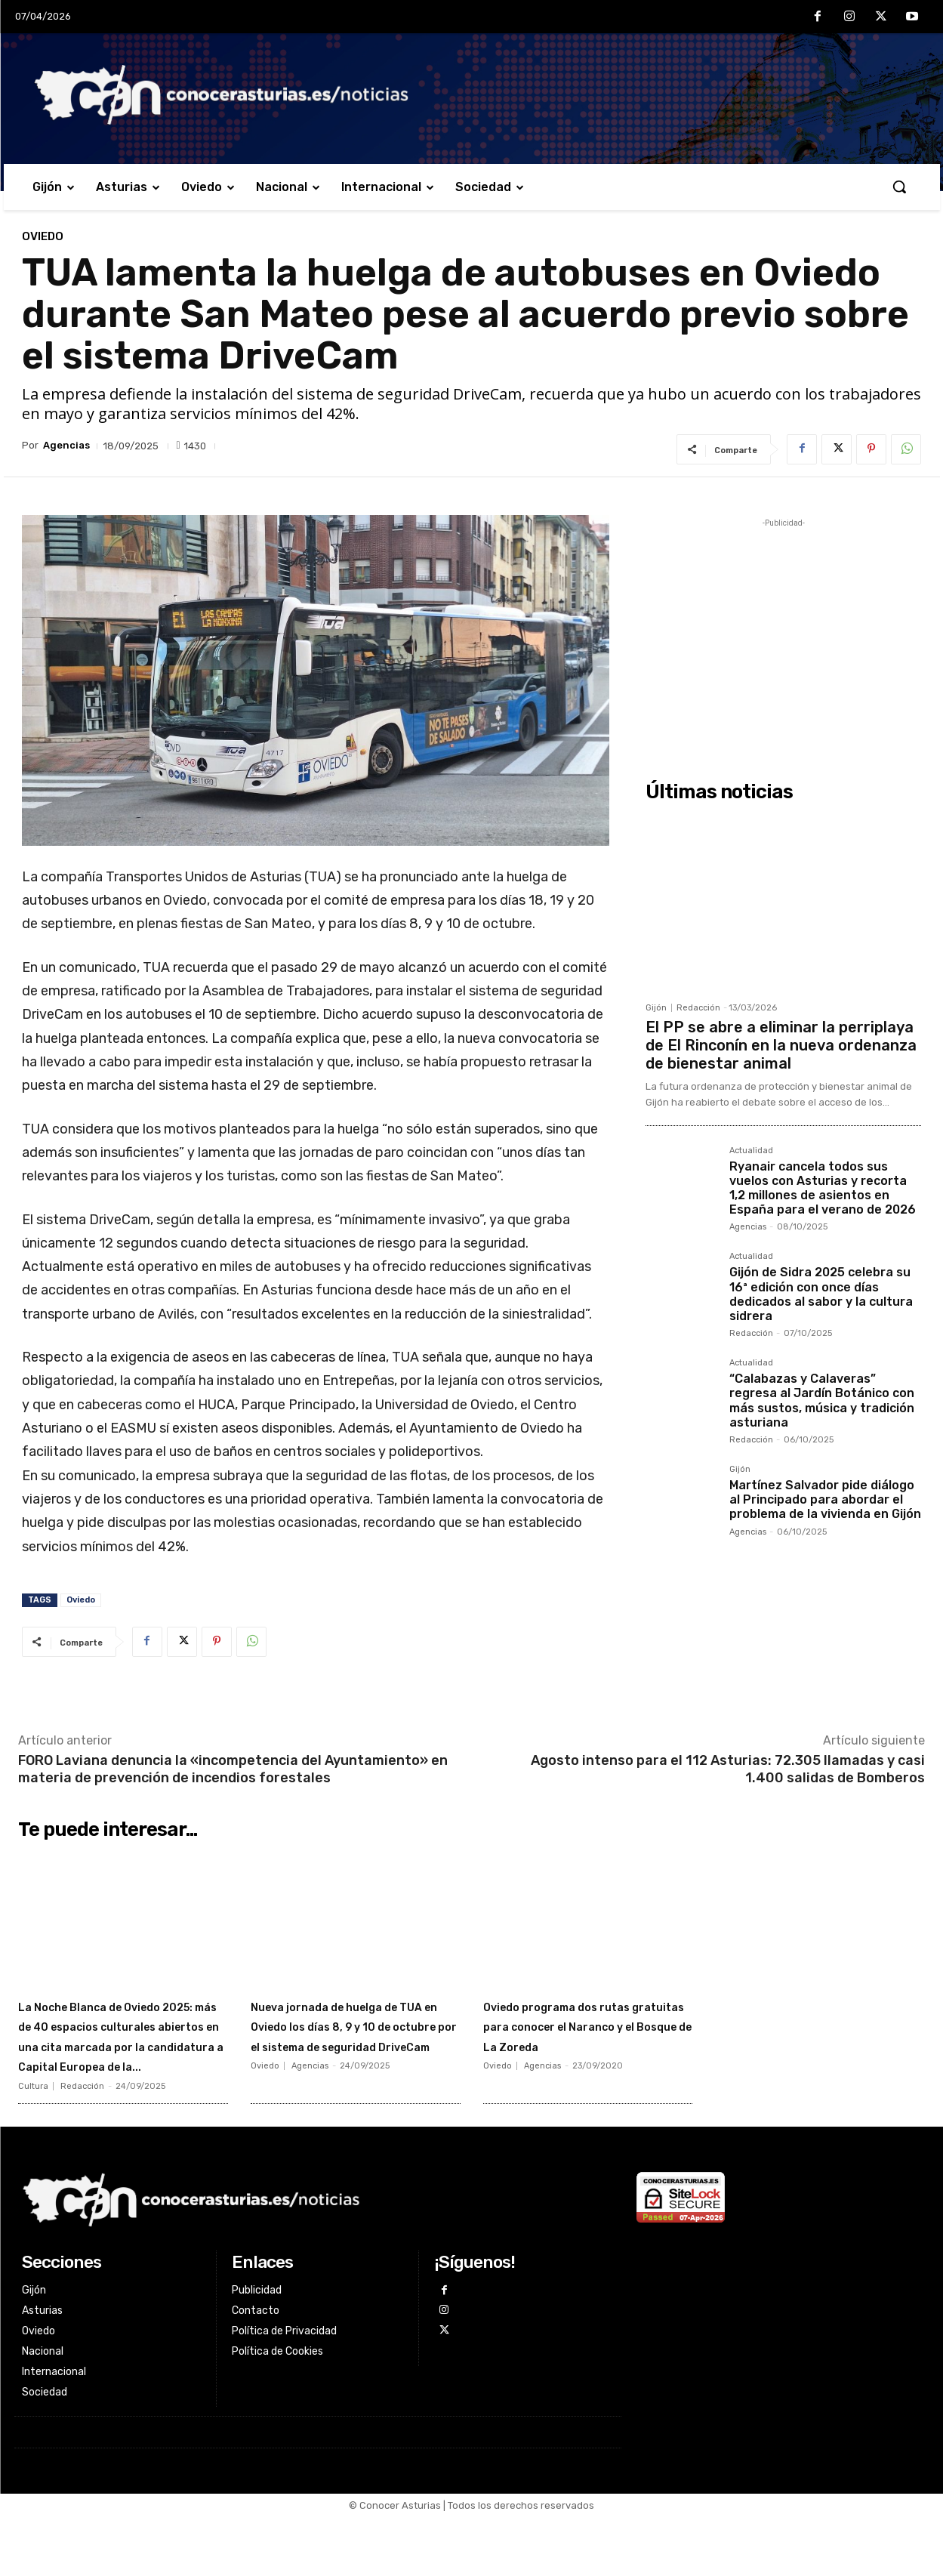 Image resolution: width=943 pixels, height=2576 pixels. I want to click on Actualidad, so click(751, 1150).